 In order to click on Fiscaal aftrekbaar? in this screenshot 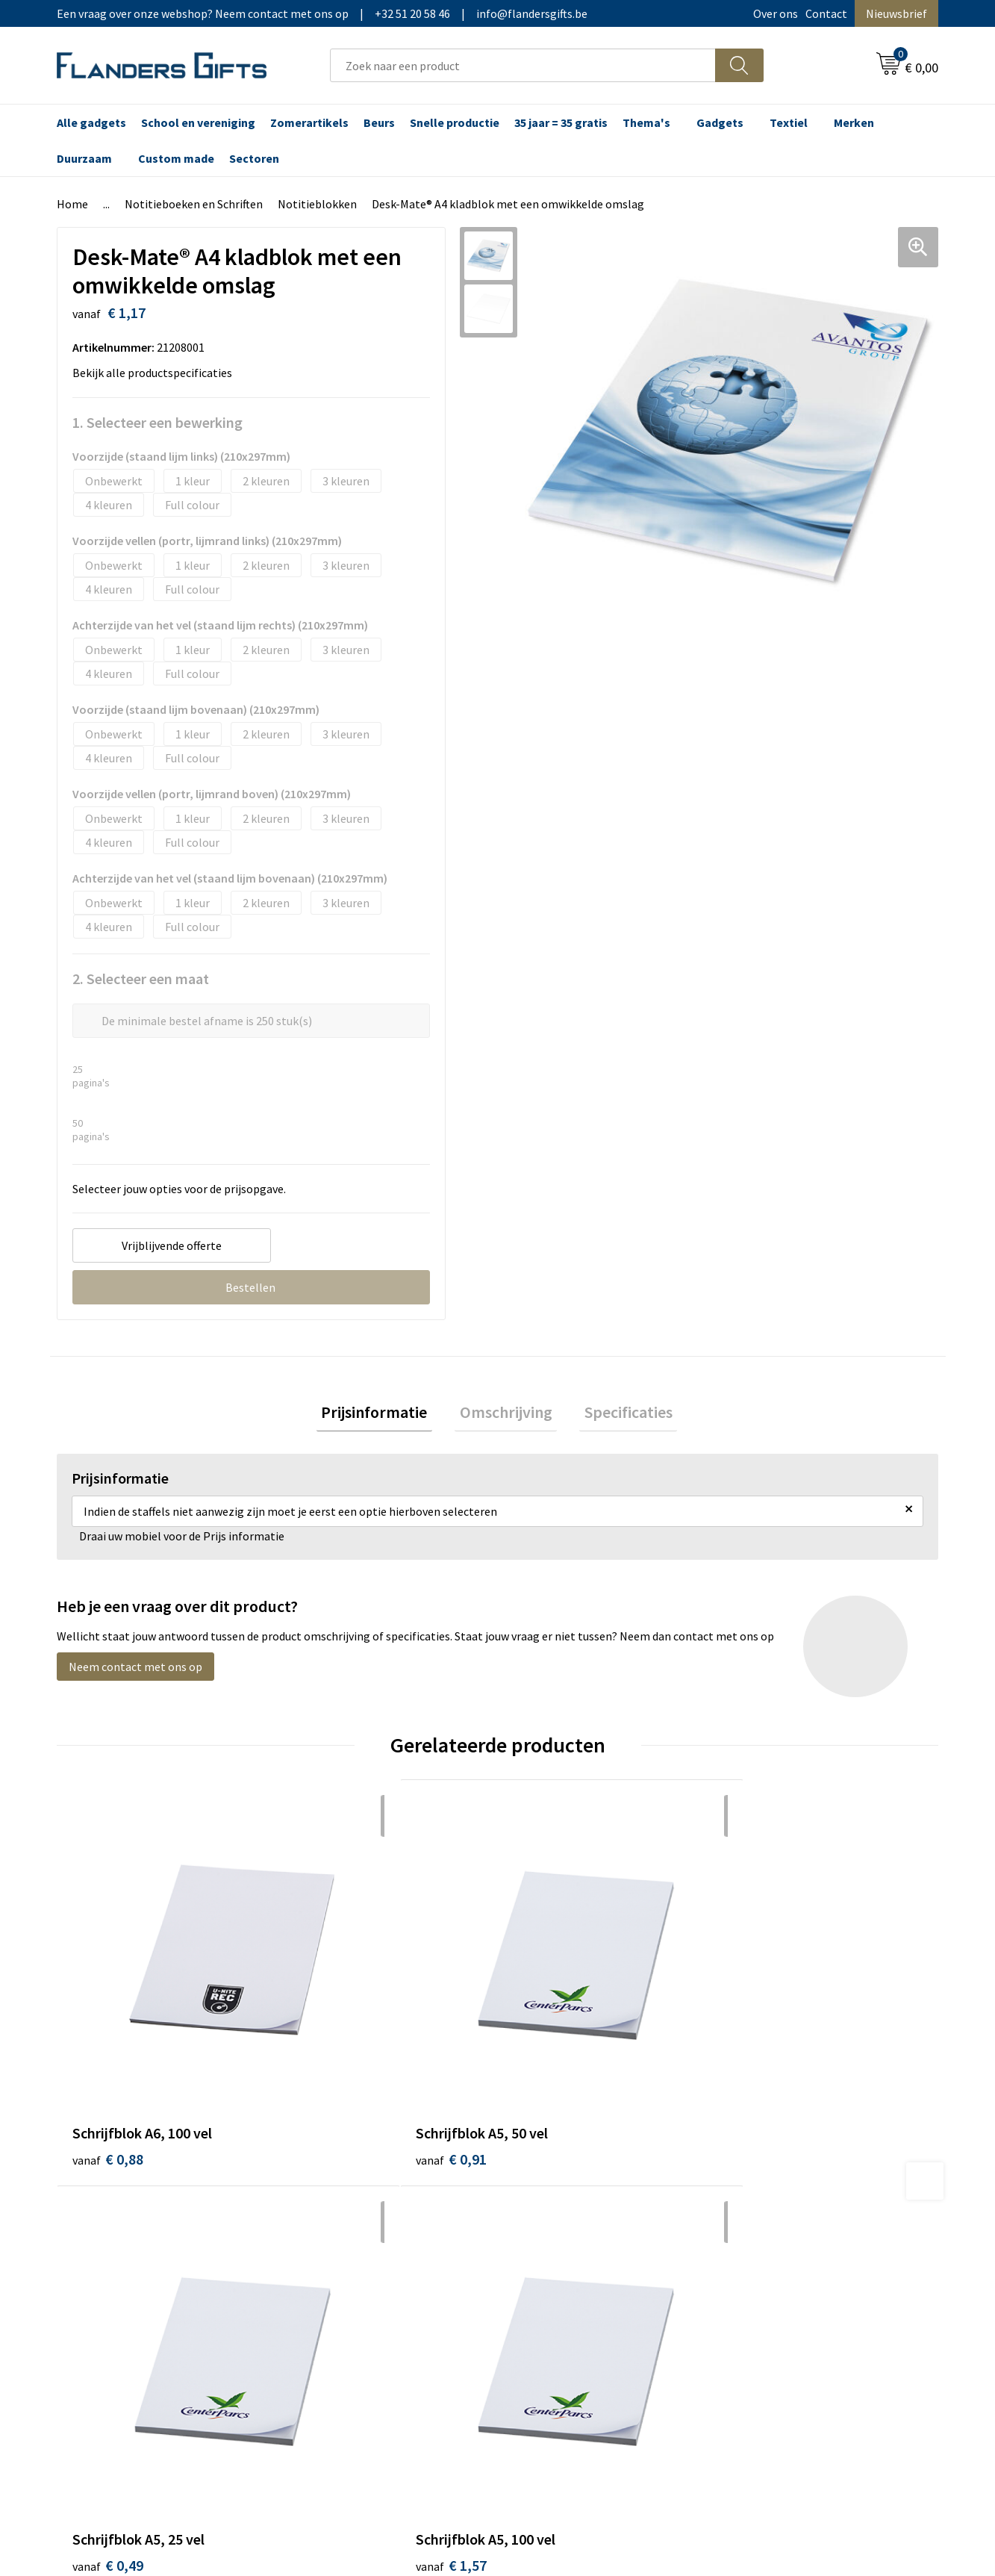, I will do `click(563, 2225)`.